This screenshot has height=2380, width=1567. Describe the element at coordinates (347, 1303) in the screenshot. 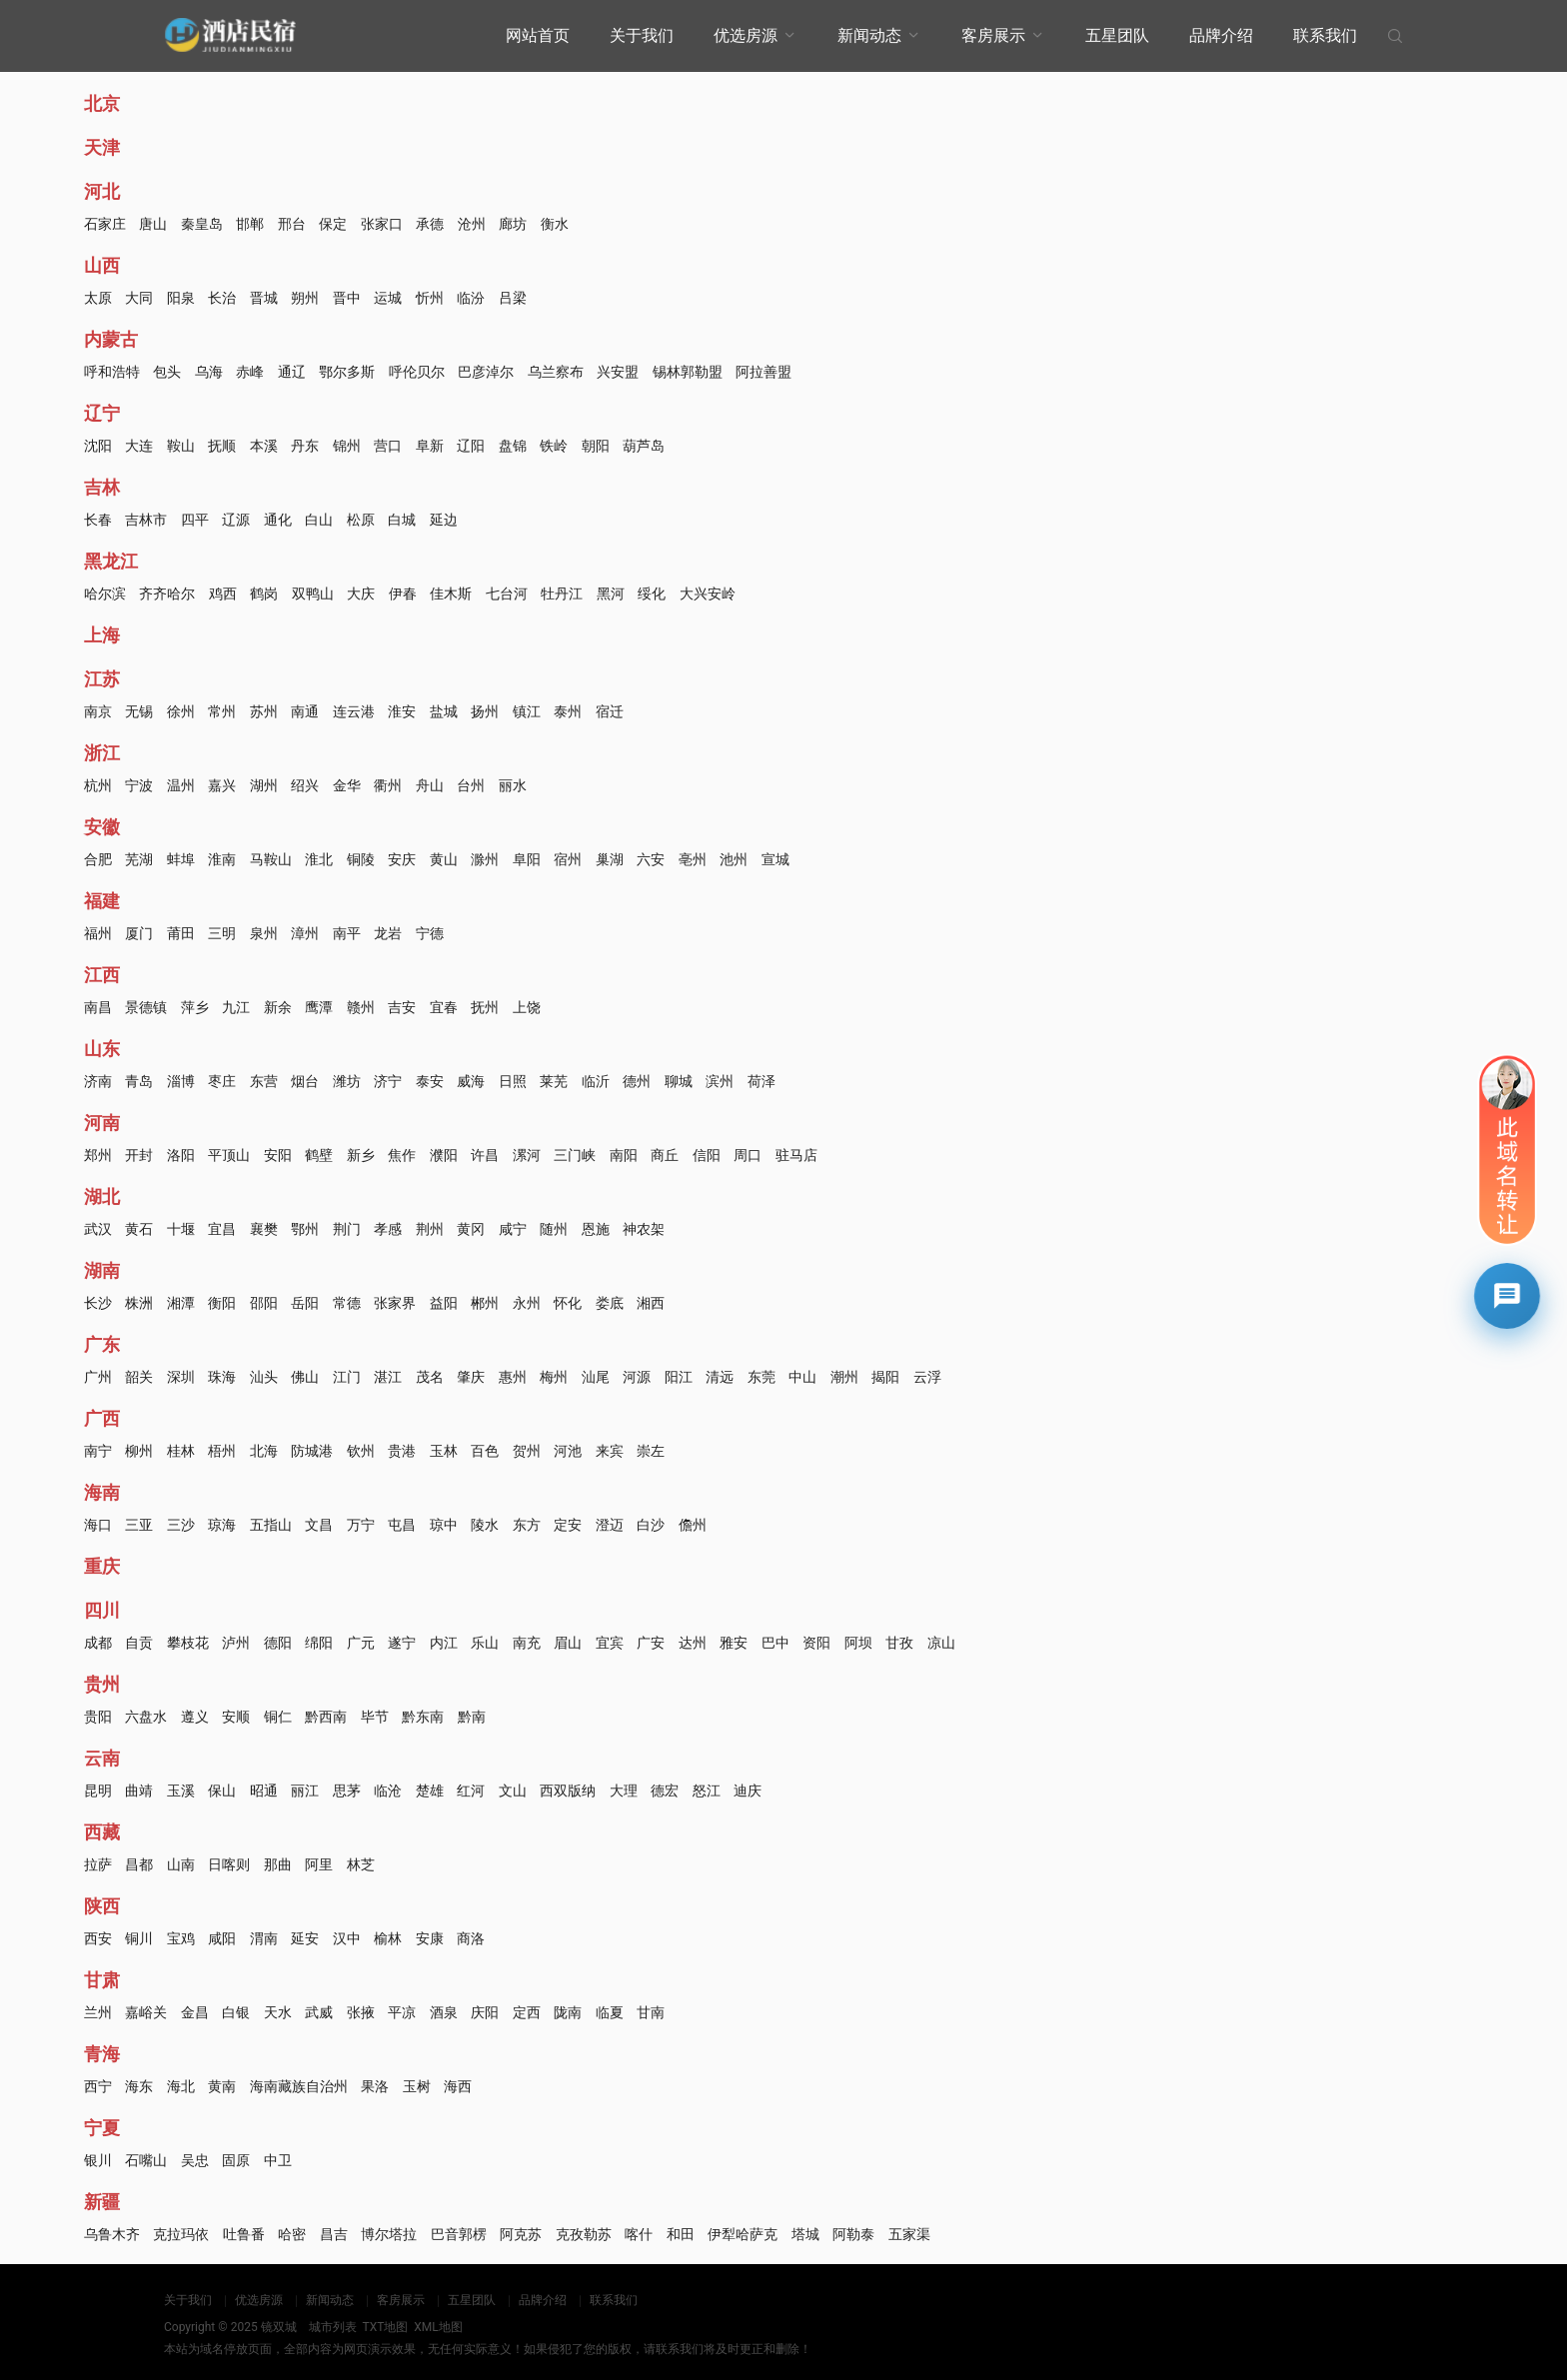

I see `常德` at that location.